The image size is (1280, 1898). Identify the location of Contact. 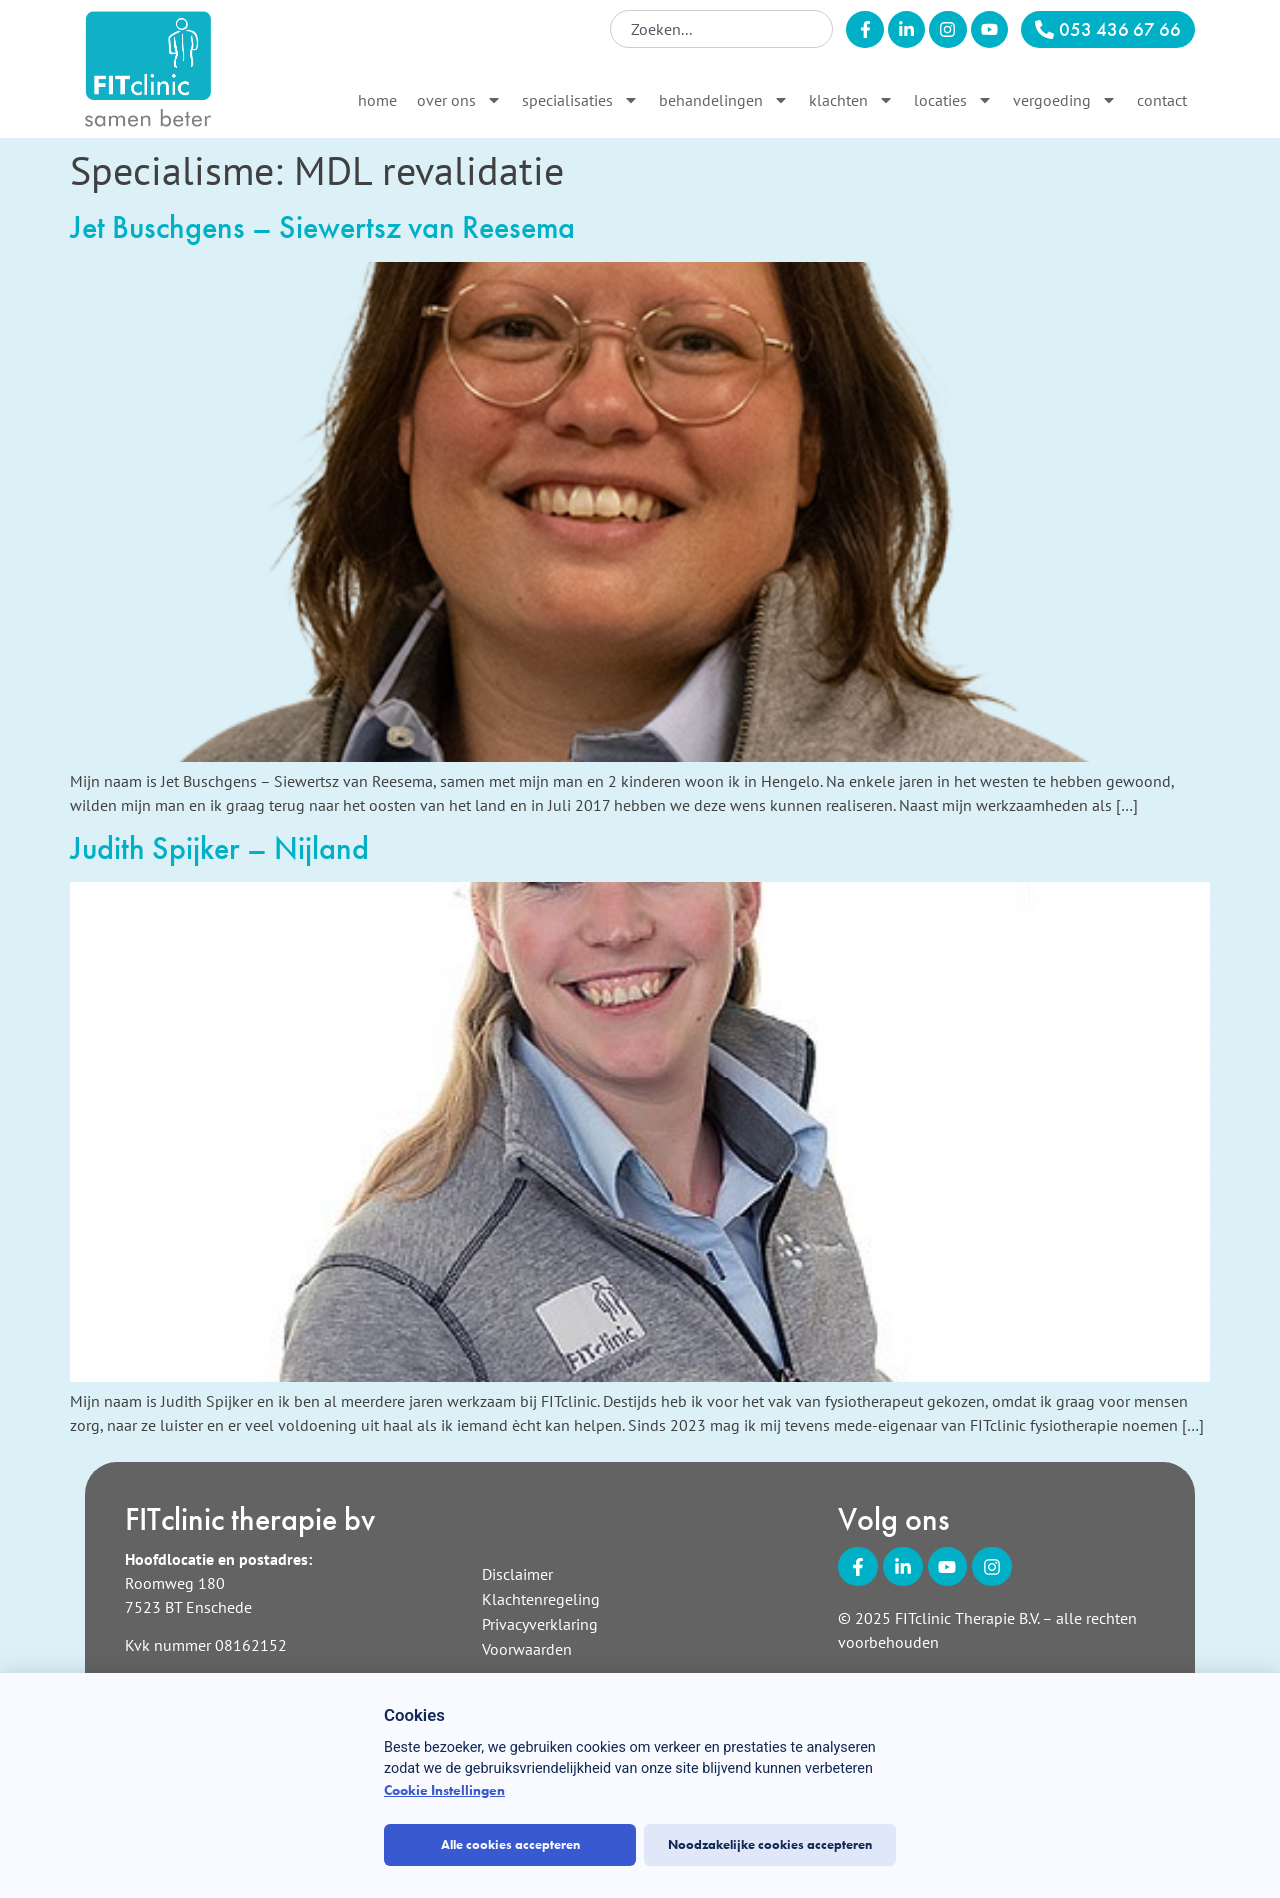
(1162, 100).